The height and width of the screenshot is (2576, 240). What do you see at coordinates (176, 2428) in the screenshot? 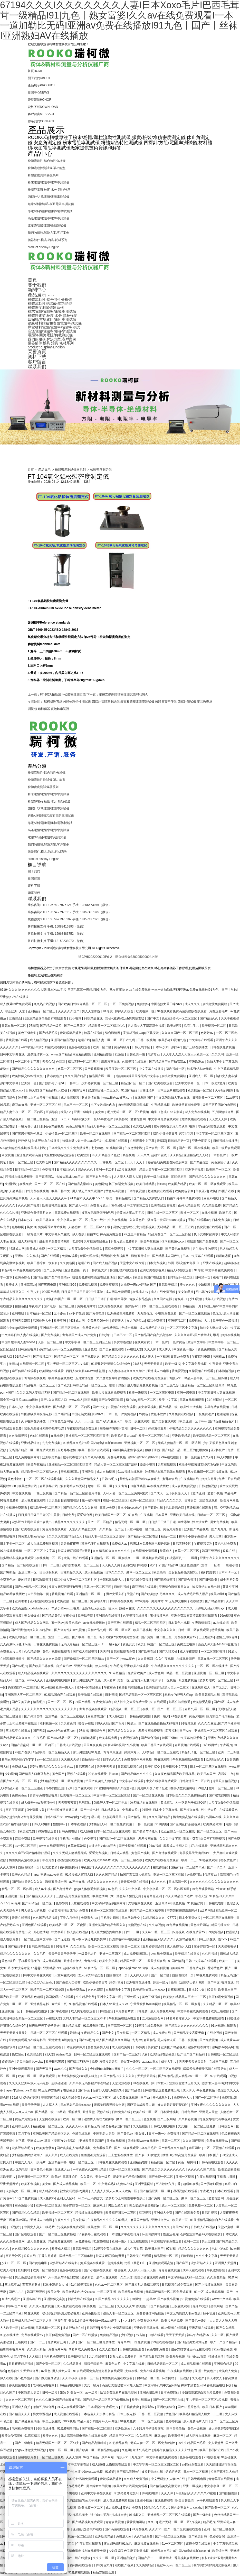
I see `国内自拍偷拍` at bounding box center [176, 2428].